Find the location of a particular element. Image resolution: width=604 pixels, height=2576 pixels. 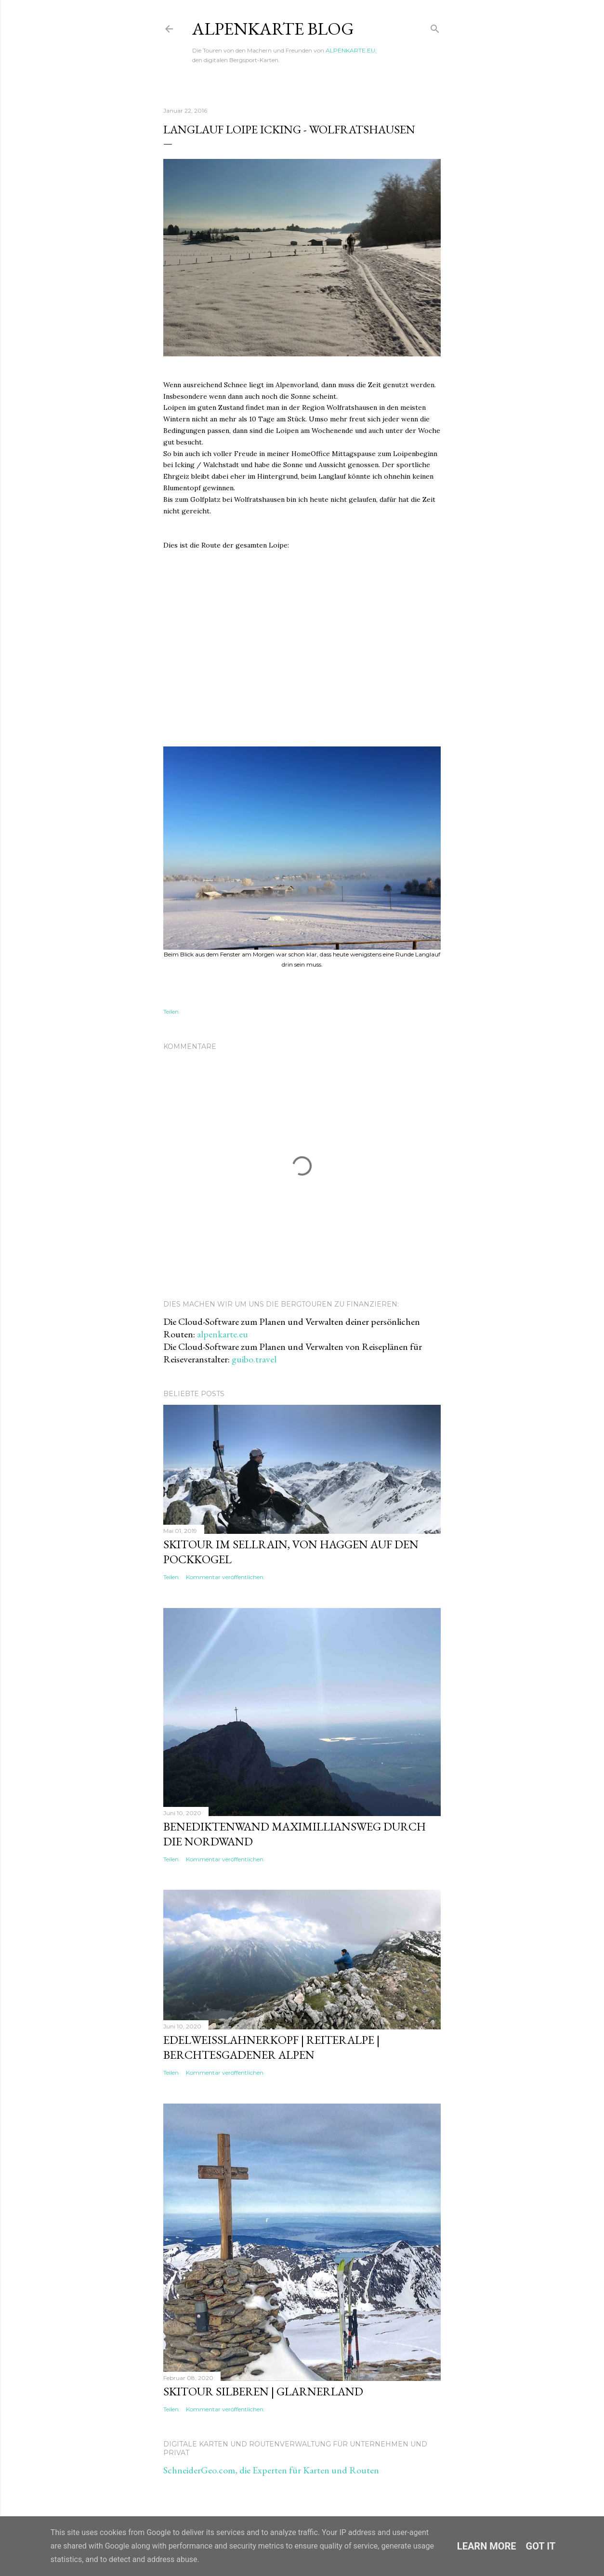

ALPENKARTE BLOG is located at coordinates (273, 28).